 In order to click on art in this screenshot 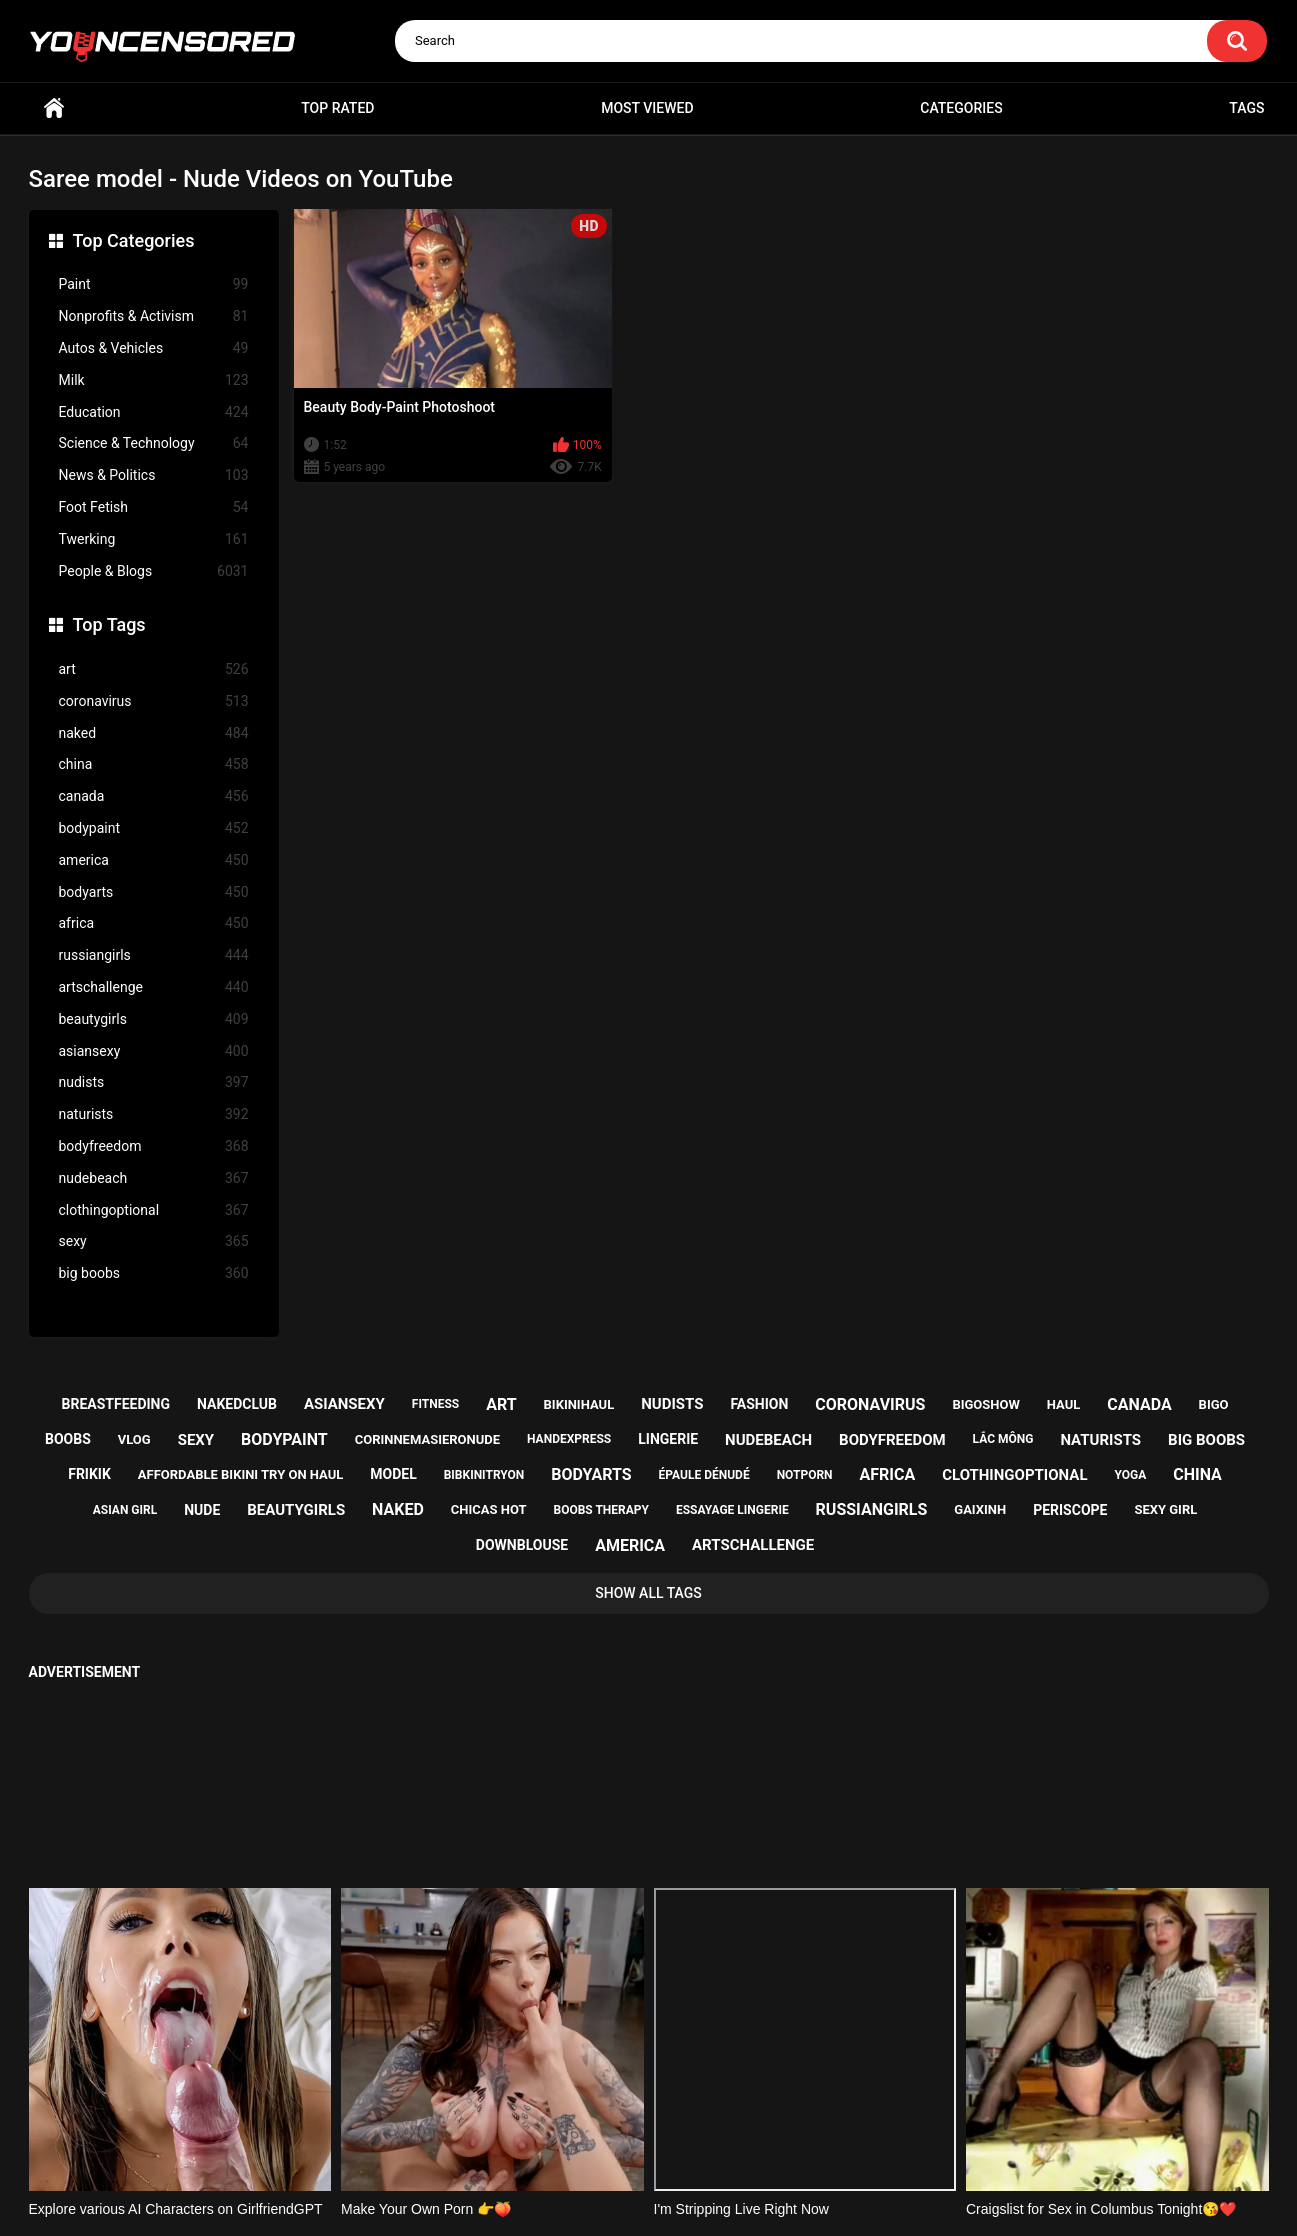, I will do `click(154, 669)`.